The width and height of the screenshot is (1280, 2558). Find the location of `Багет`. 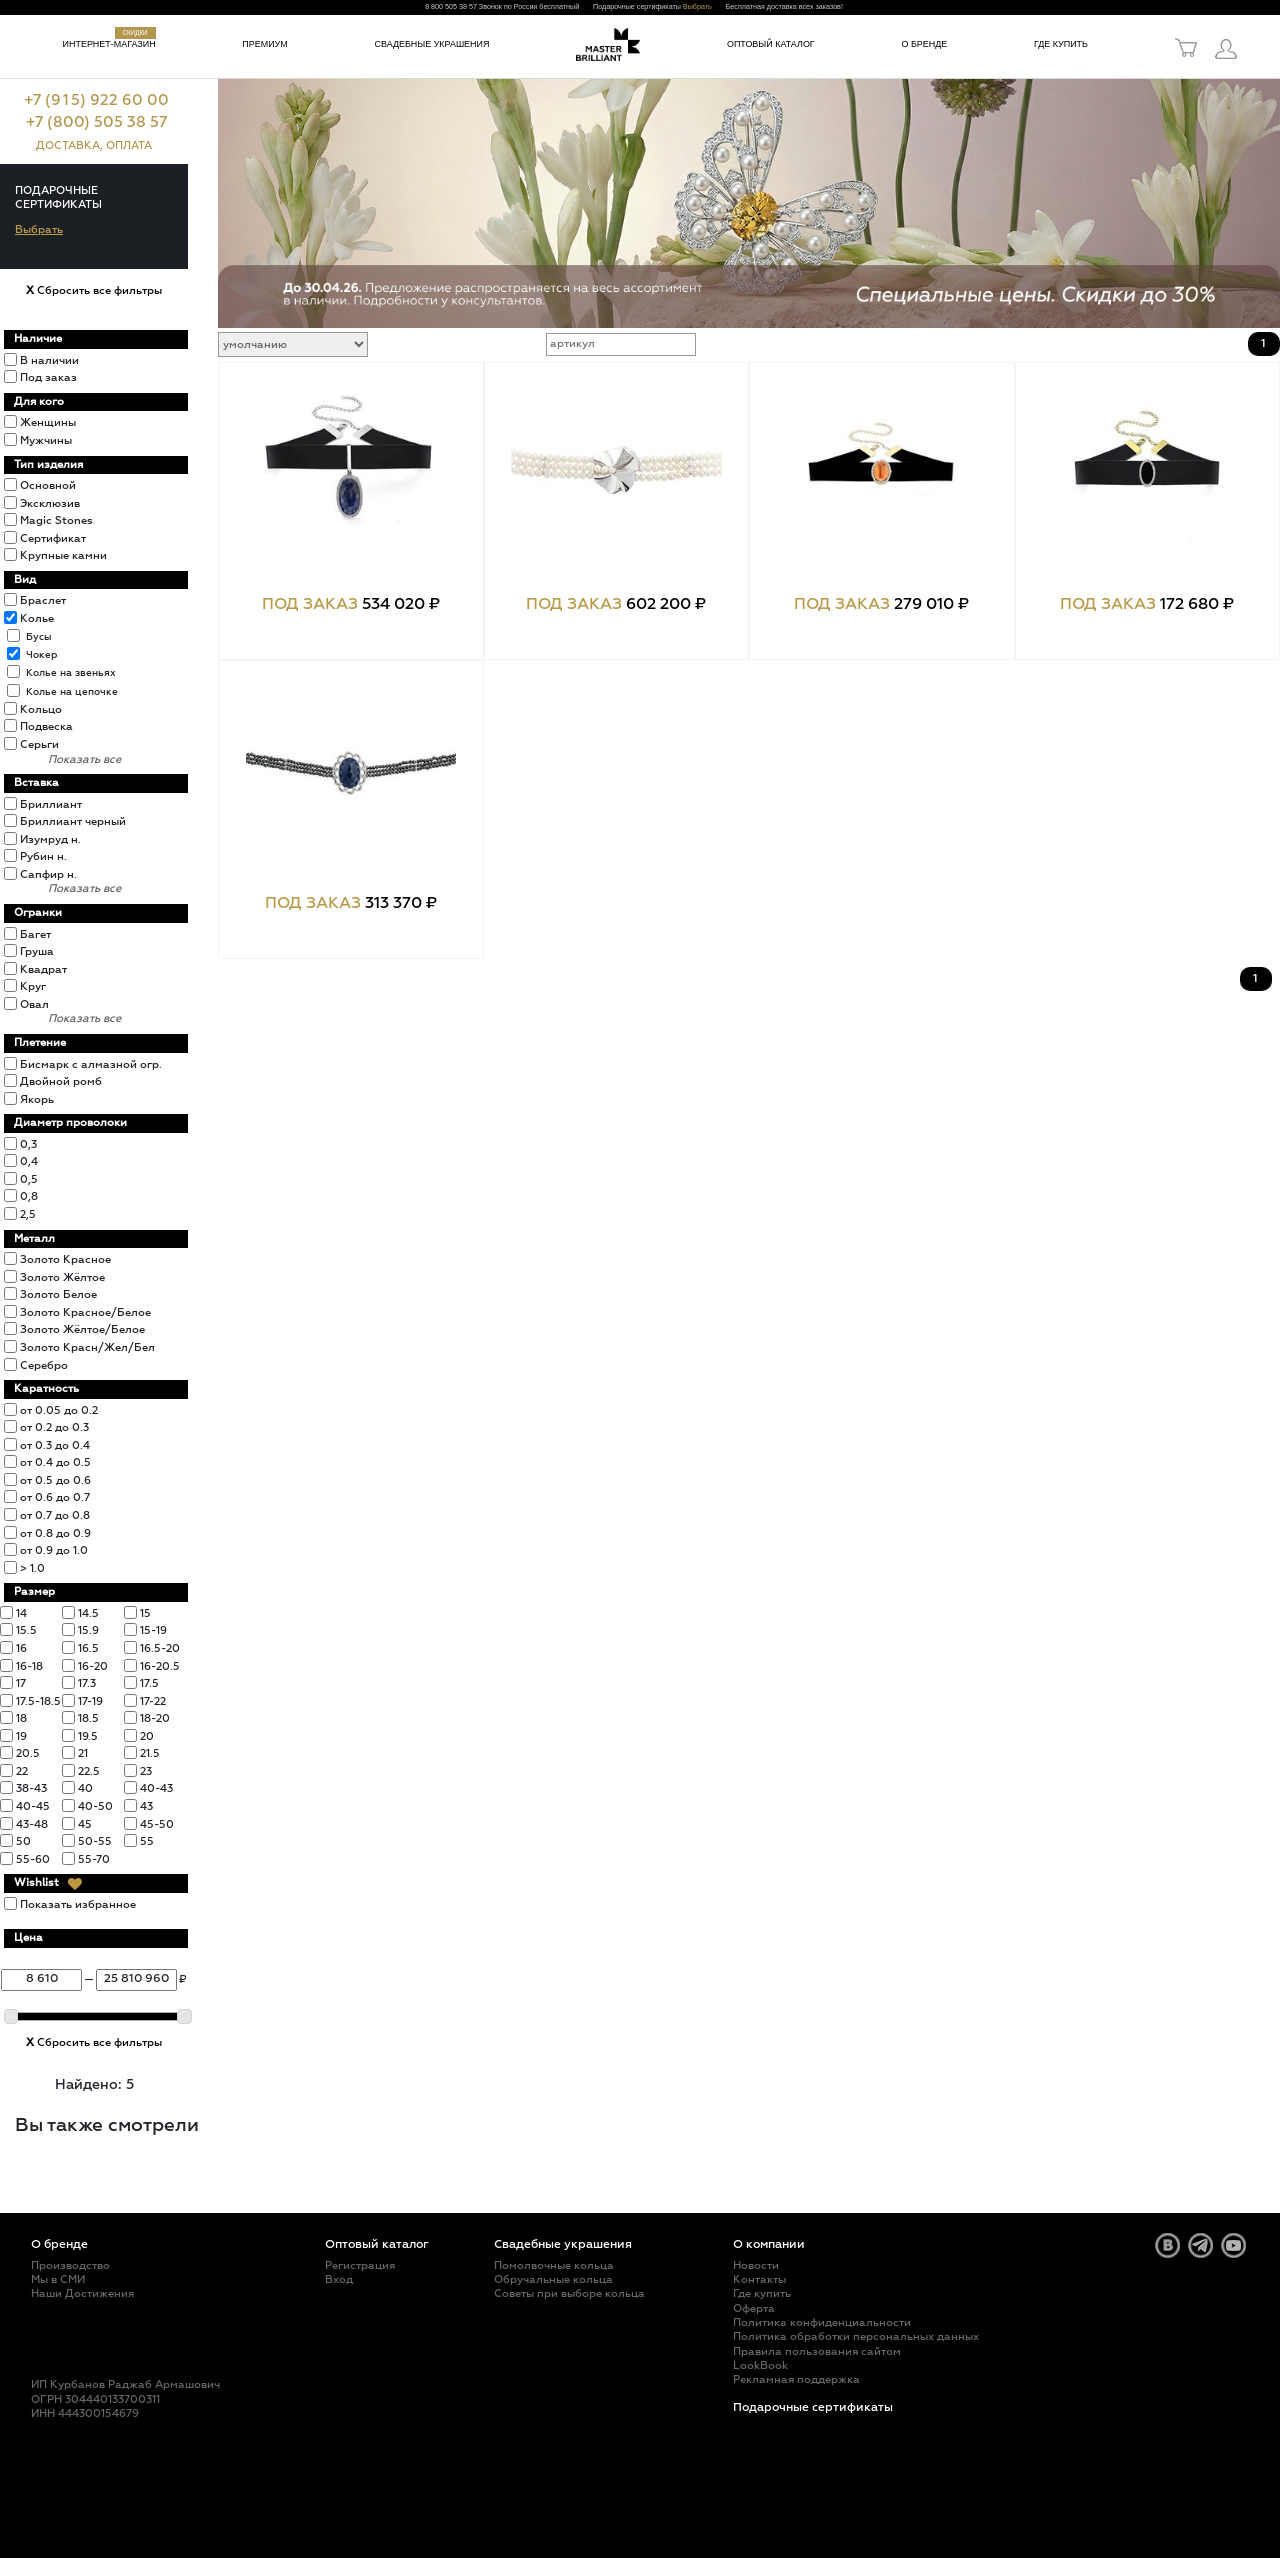

Багет is located at coordinates (35, 934).